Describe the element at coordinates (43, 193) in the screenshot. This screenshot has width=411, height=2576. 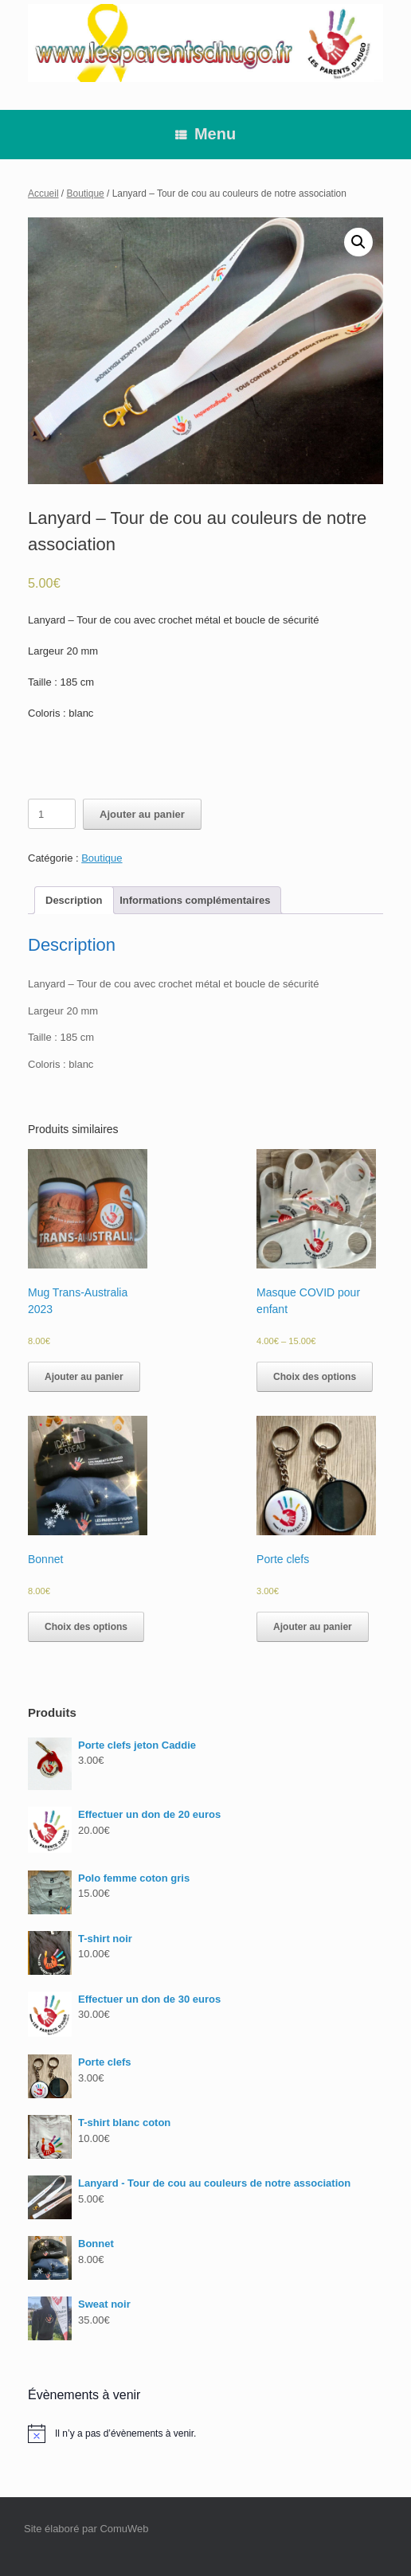
I see `Accueil` at that location.